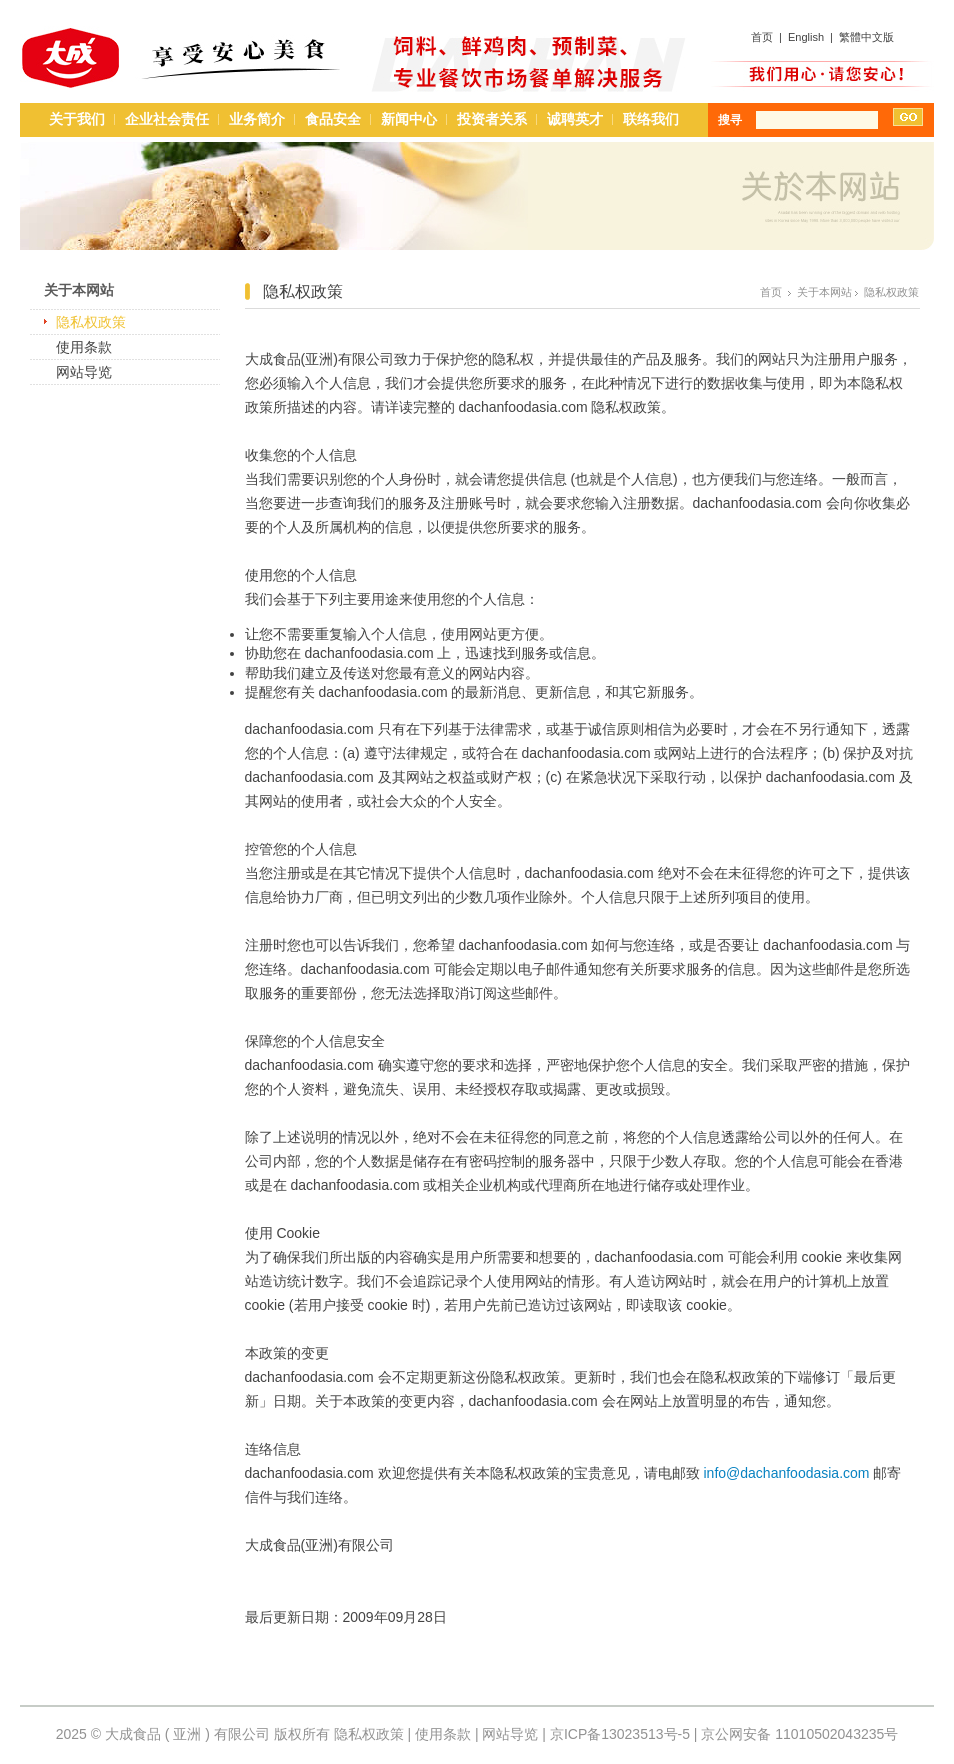 This screenshot has height=1764, width=954. I want to click on 业务简介, so click(257, 119).